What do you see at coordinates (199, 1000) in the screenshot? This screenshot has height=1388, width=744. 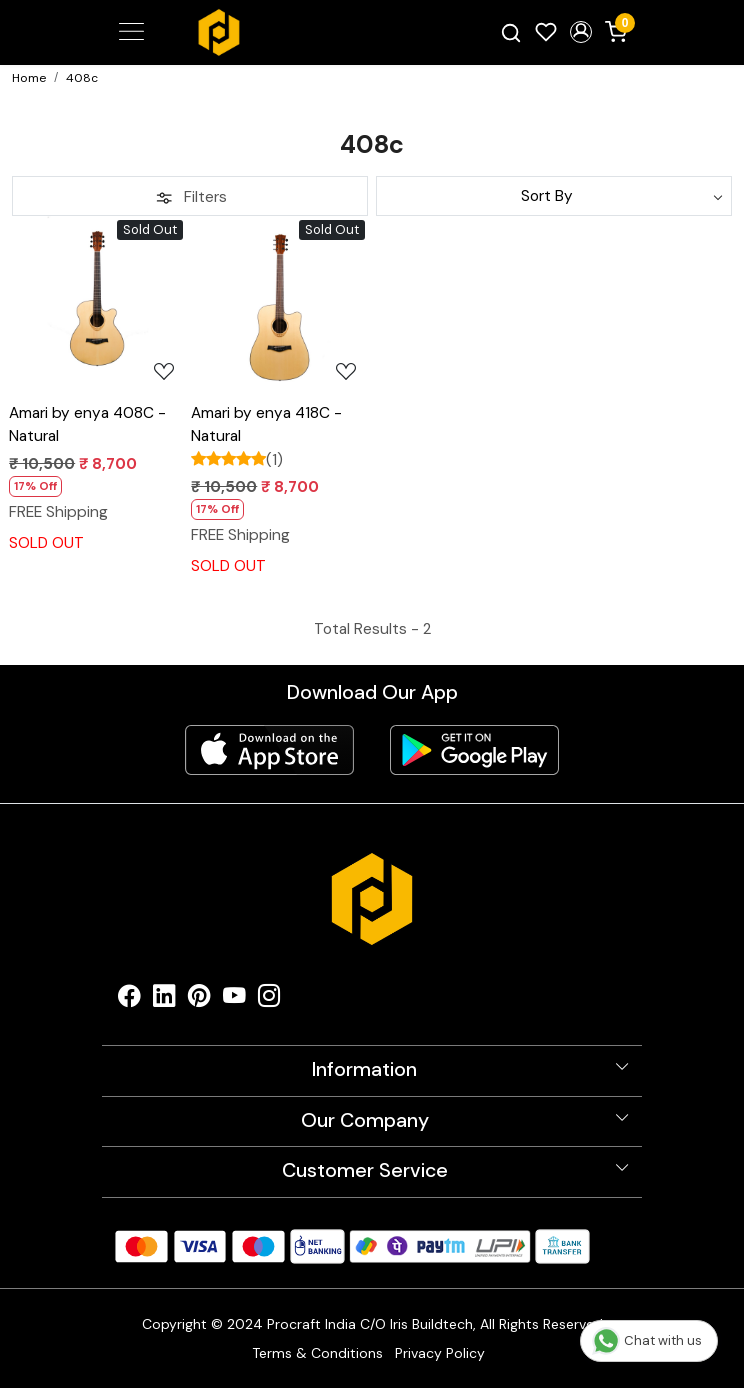 I see `[Pinterest]` at bounding box center [199, 1000].